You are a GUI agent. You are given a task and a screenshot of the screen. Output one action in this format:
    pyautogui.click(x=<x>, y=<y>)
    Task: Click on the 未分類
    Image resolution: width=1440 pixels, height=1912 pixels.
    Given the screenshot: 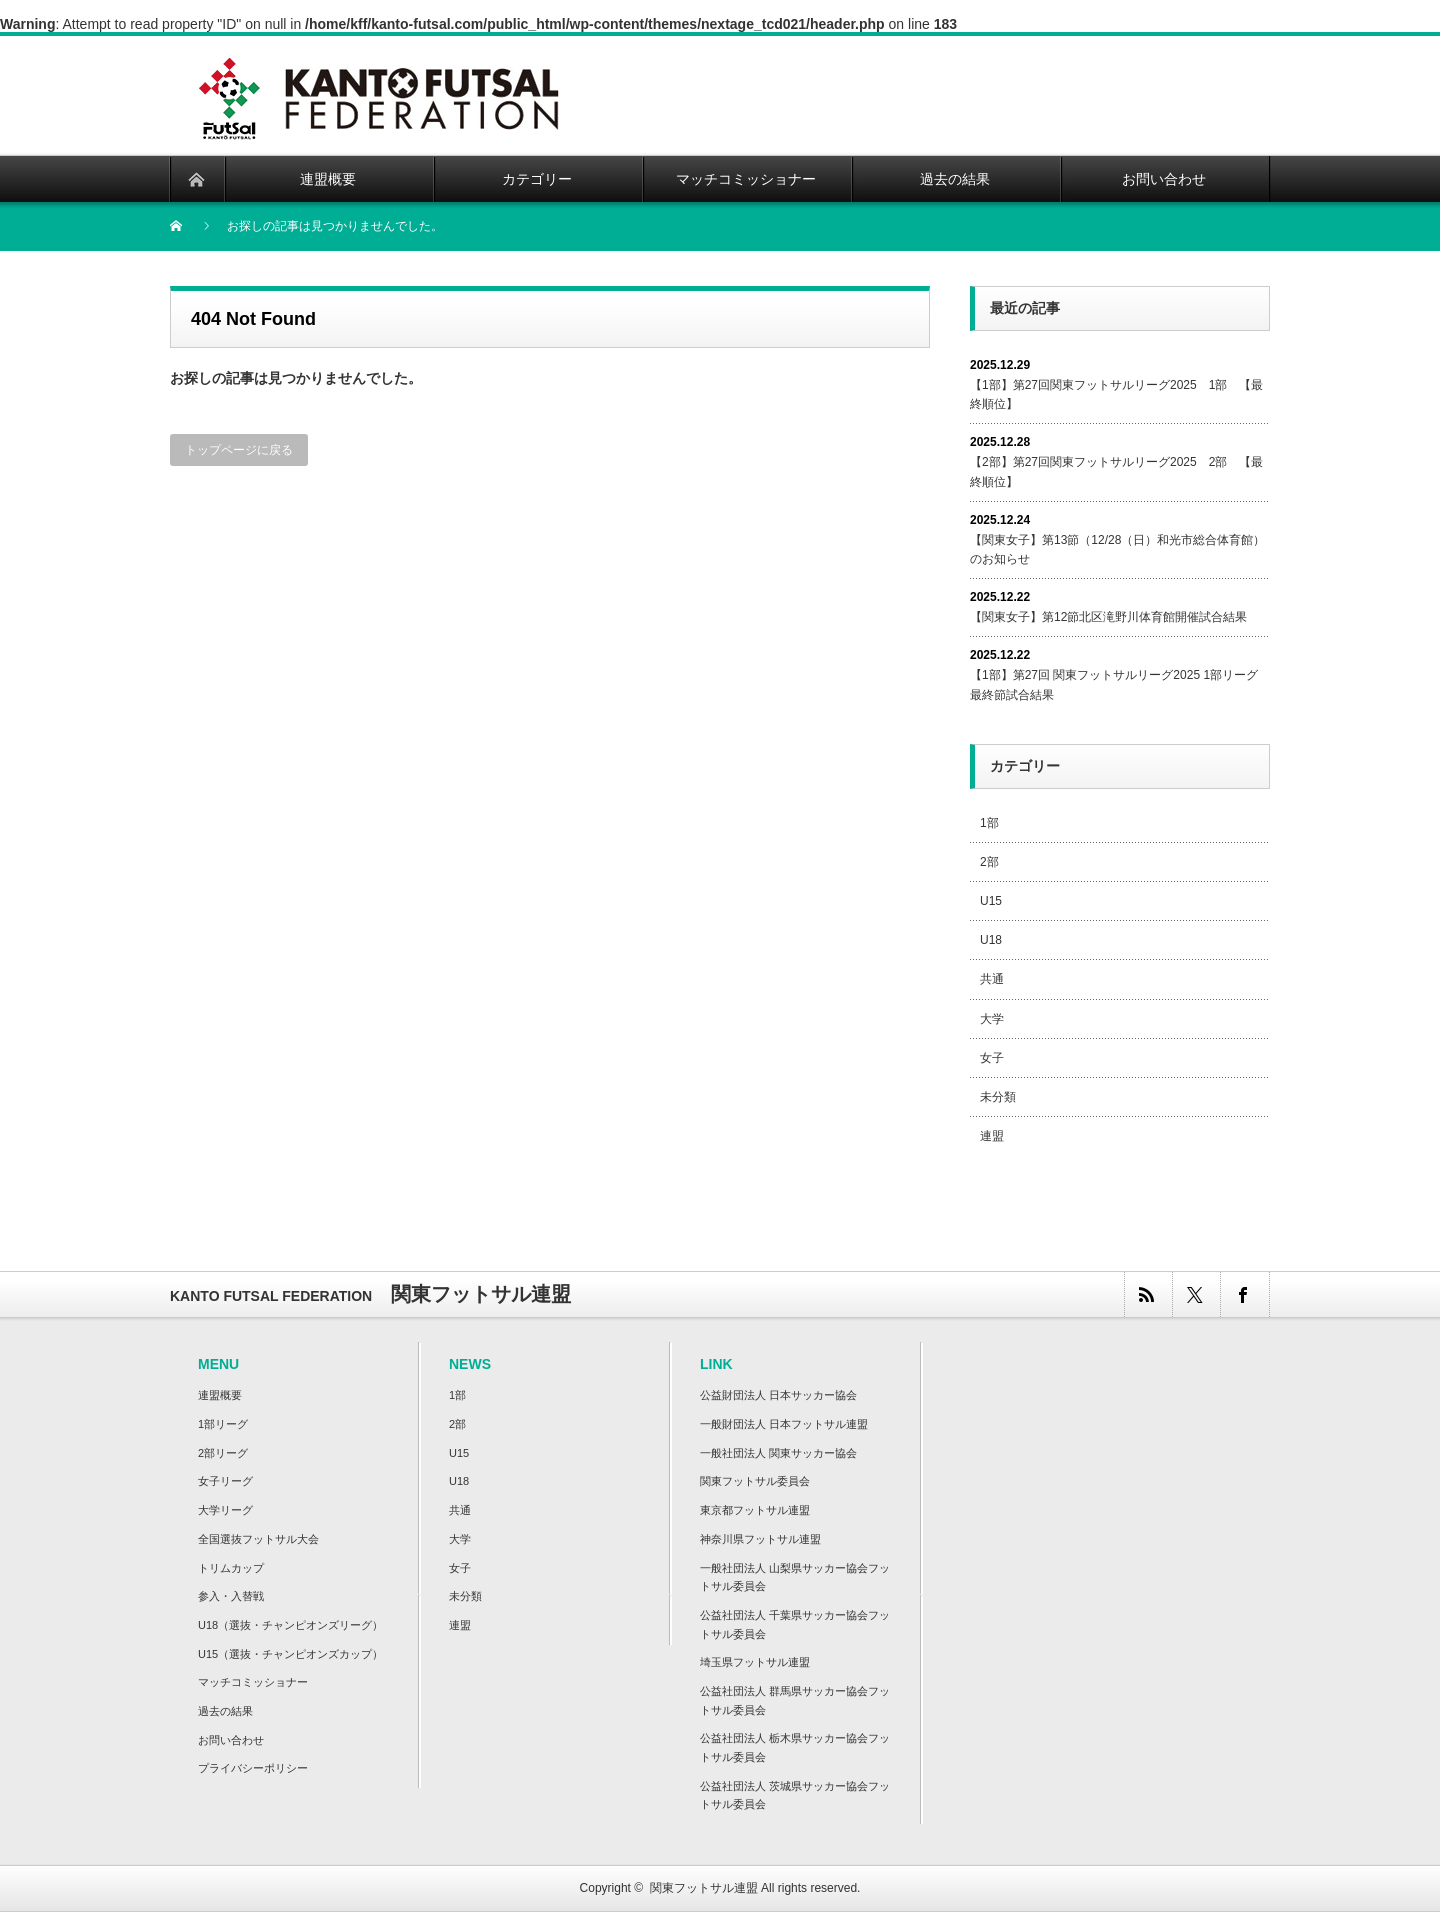 What is the action you would take?
    pyautogui.click(x=998, y=1097)
    